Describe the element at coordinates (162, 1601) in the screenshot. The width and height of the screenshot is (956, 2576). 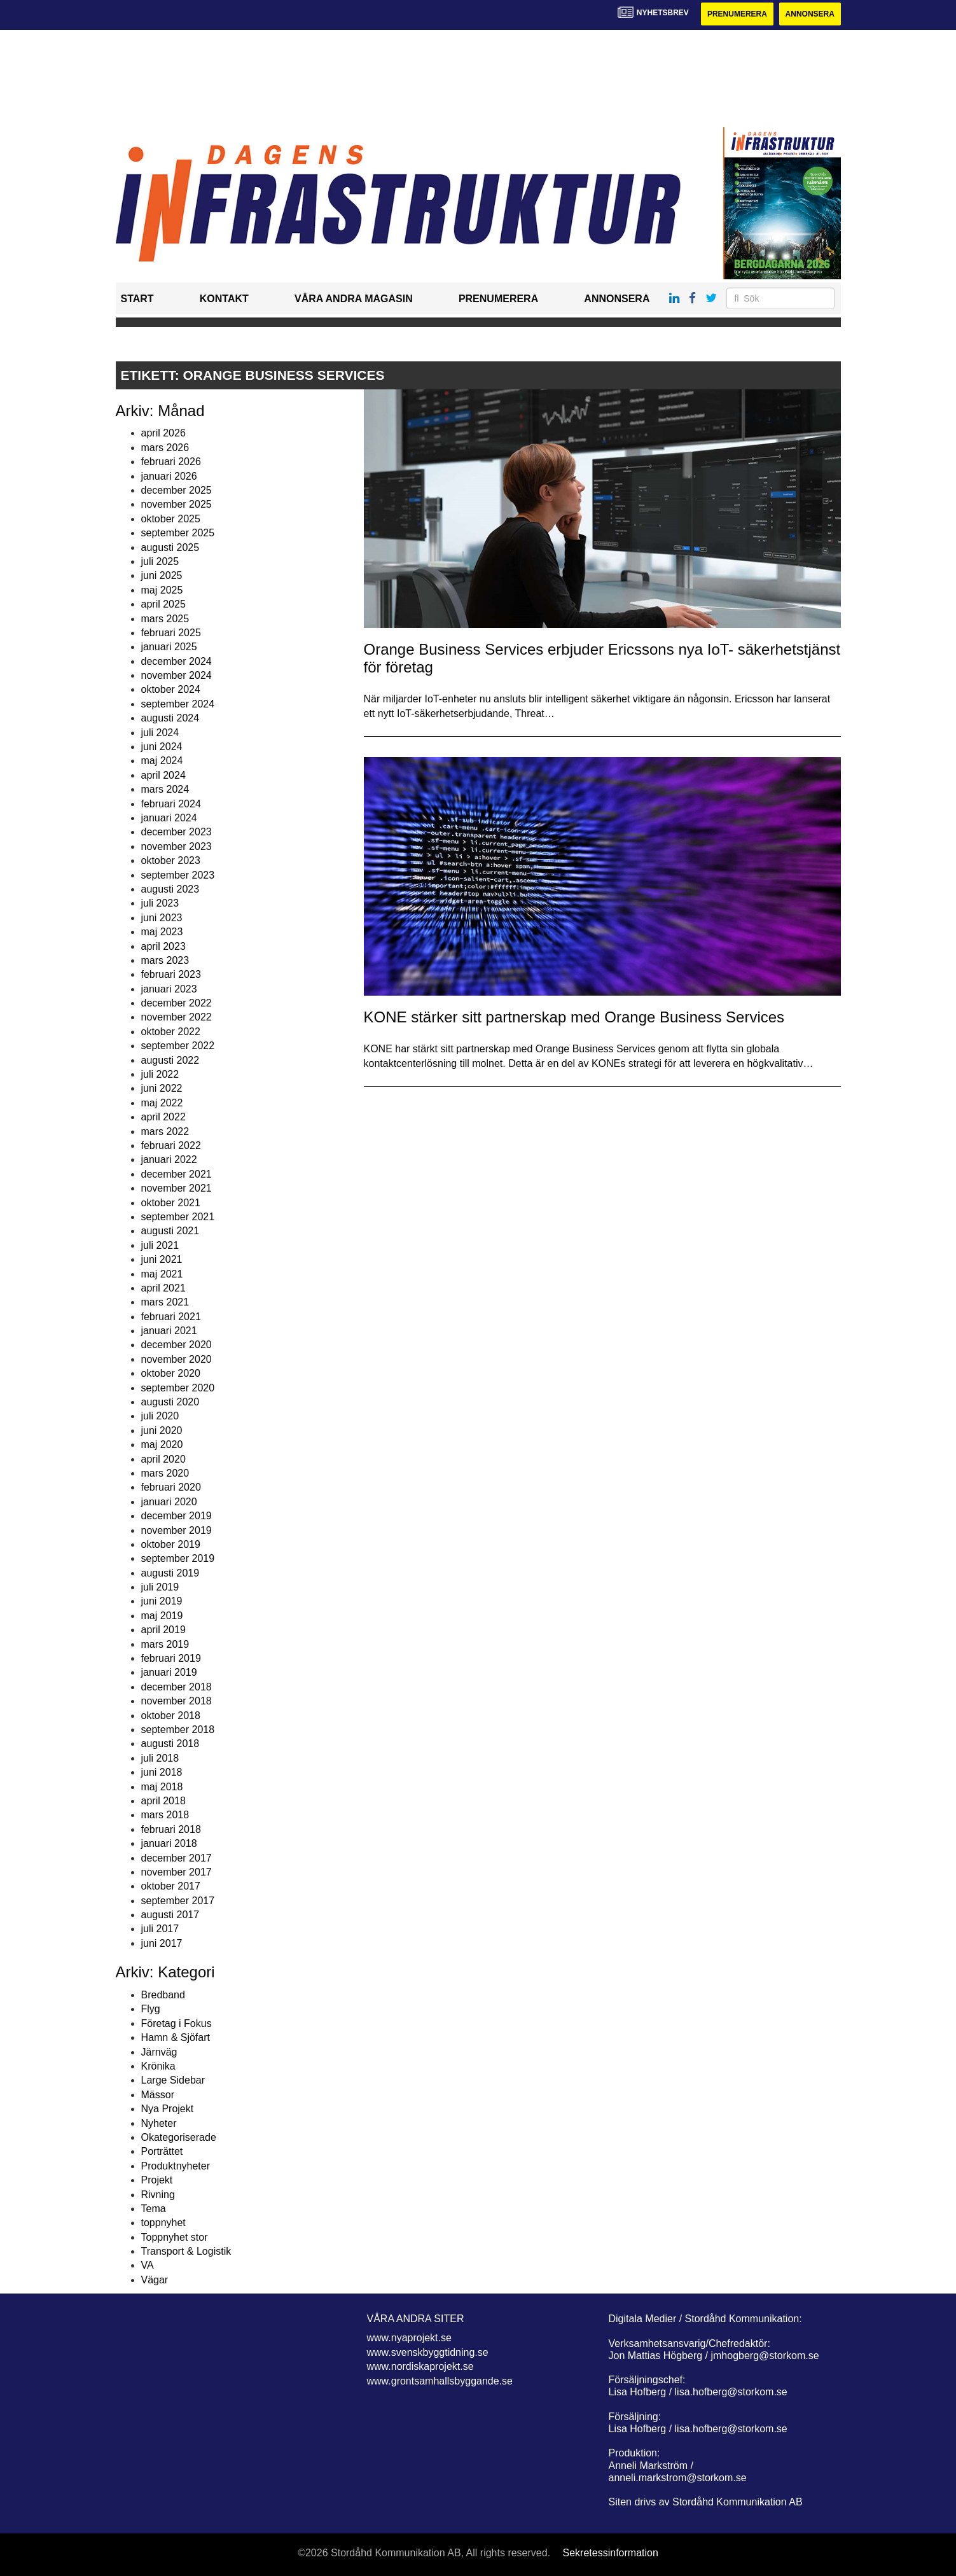
I see `juni 2019` at that location.